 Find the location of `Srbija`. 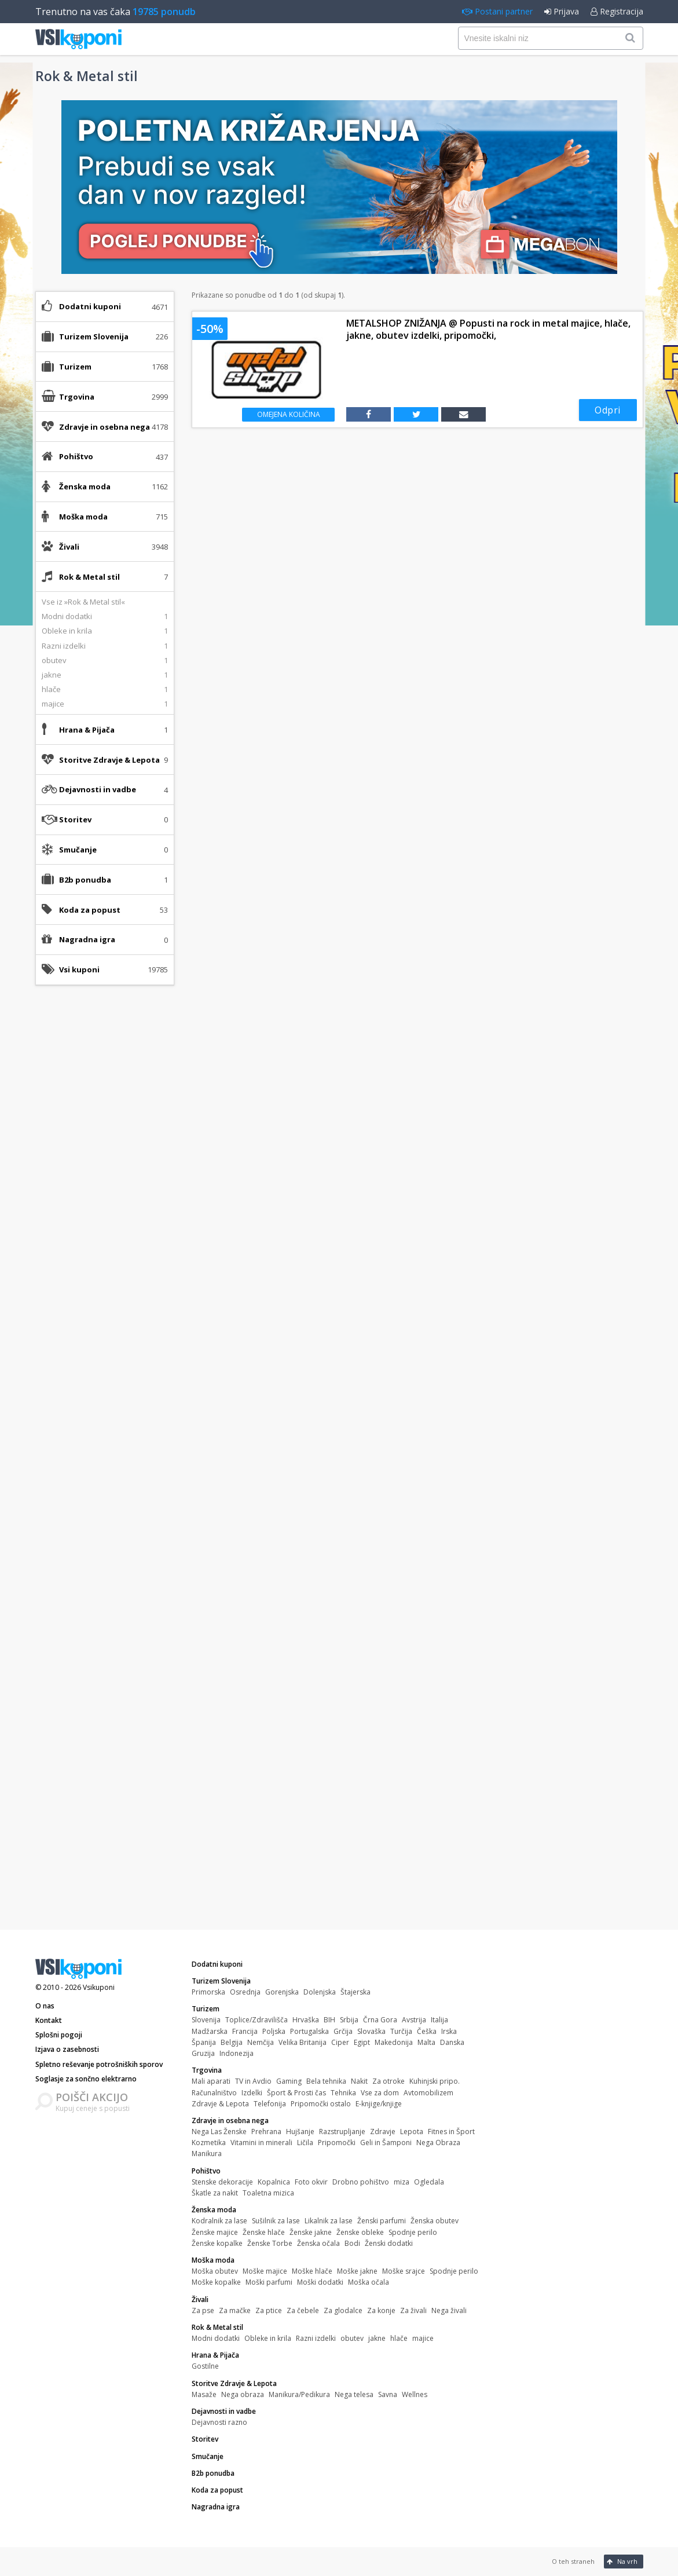

Srbija is located at coordinates (349, 2020).